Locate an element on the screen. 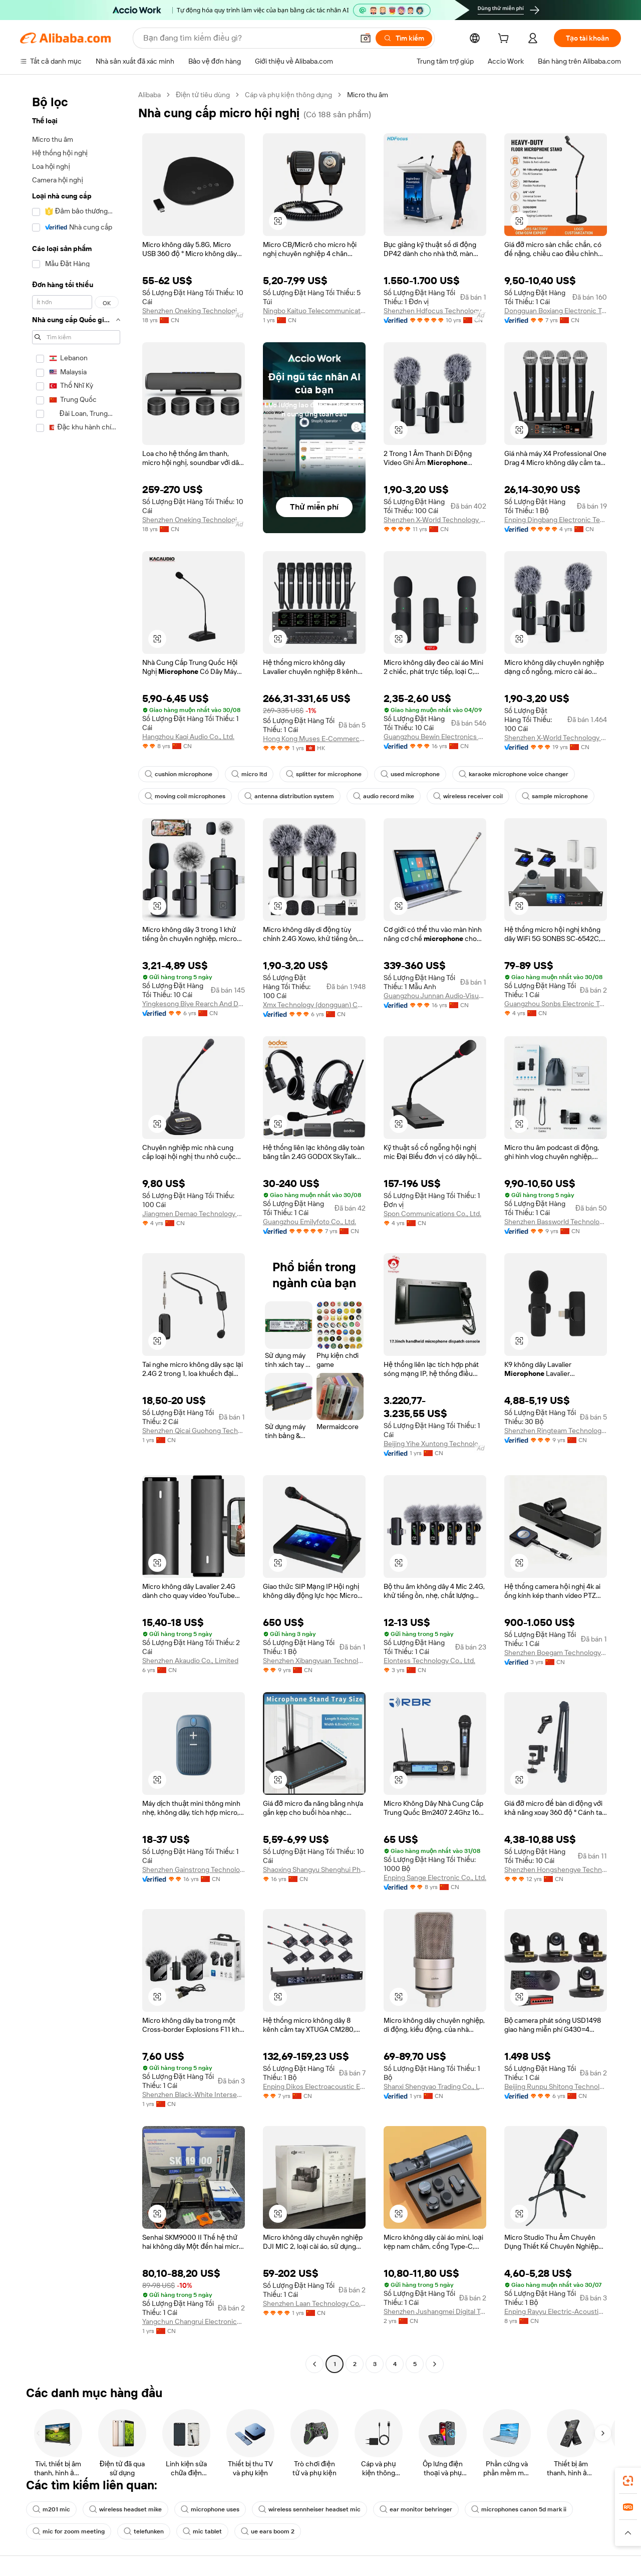 Image resolution: width=641 pixels, height=2576 pixels. Beijing Runpu Shitong Technology Co., Ltd. is located at coordinates (555, 2086).